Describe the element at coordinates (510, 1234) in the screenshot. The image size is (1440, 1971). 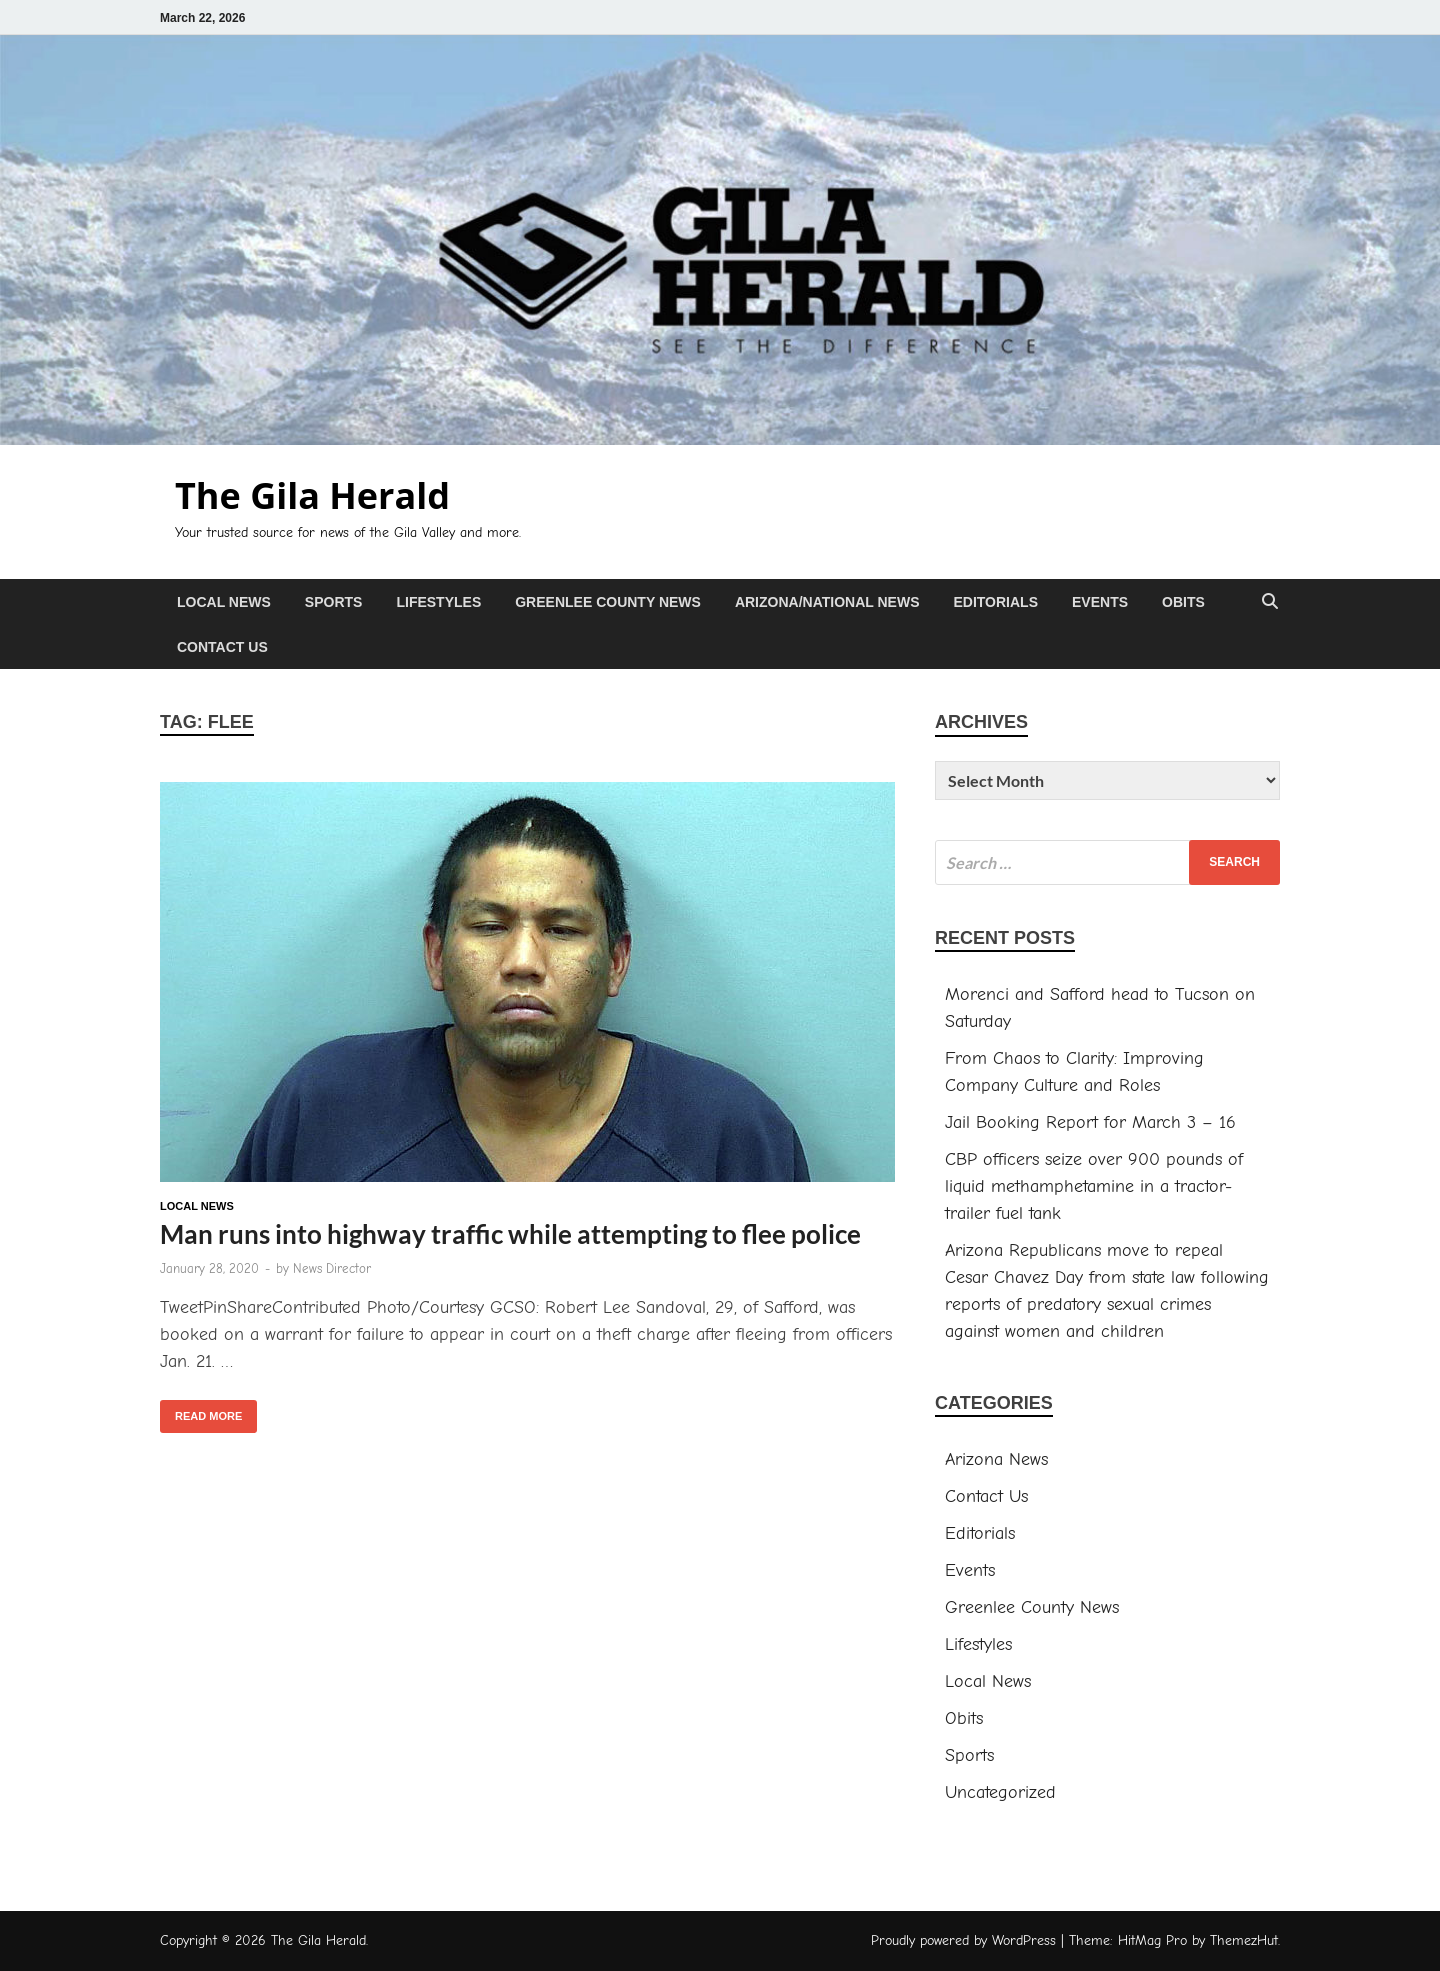
I see `Man runs into highway traffic while attempting to flee police` at that location.